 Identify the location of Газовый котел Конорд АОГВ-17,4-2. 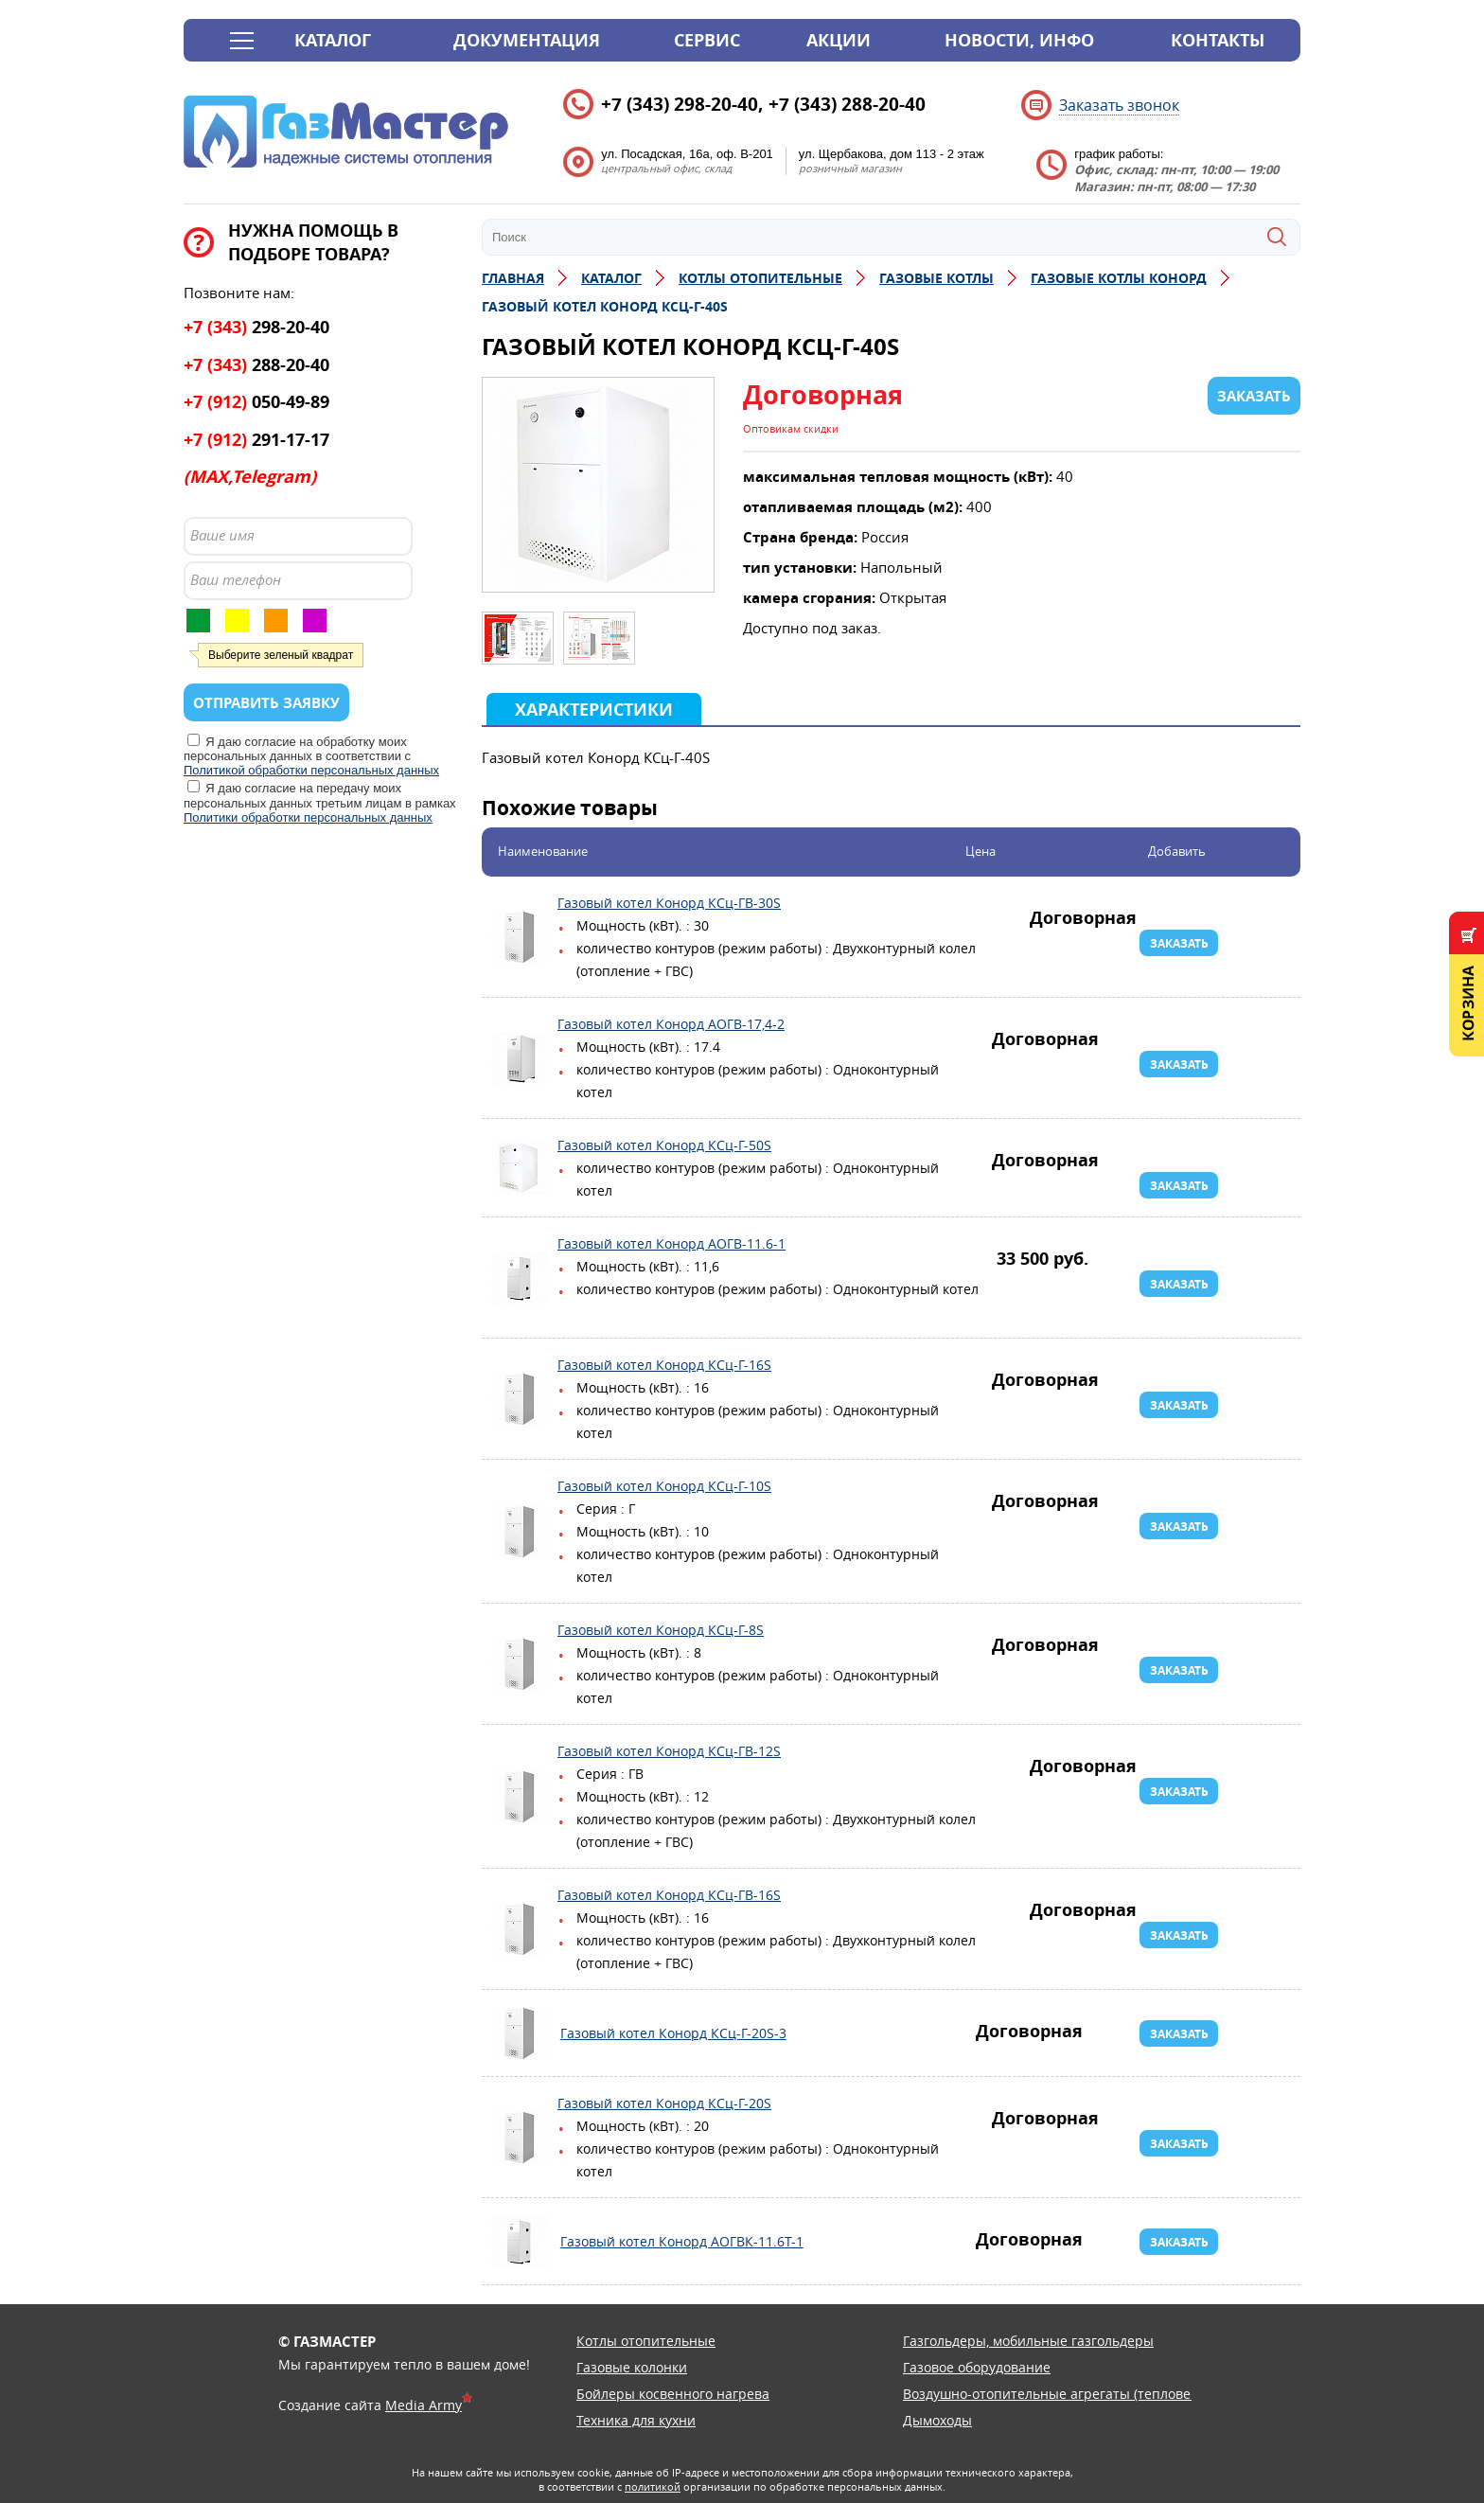
(519, 1058).